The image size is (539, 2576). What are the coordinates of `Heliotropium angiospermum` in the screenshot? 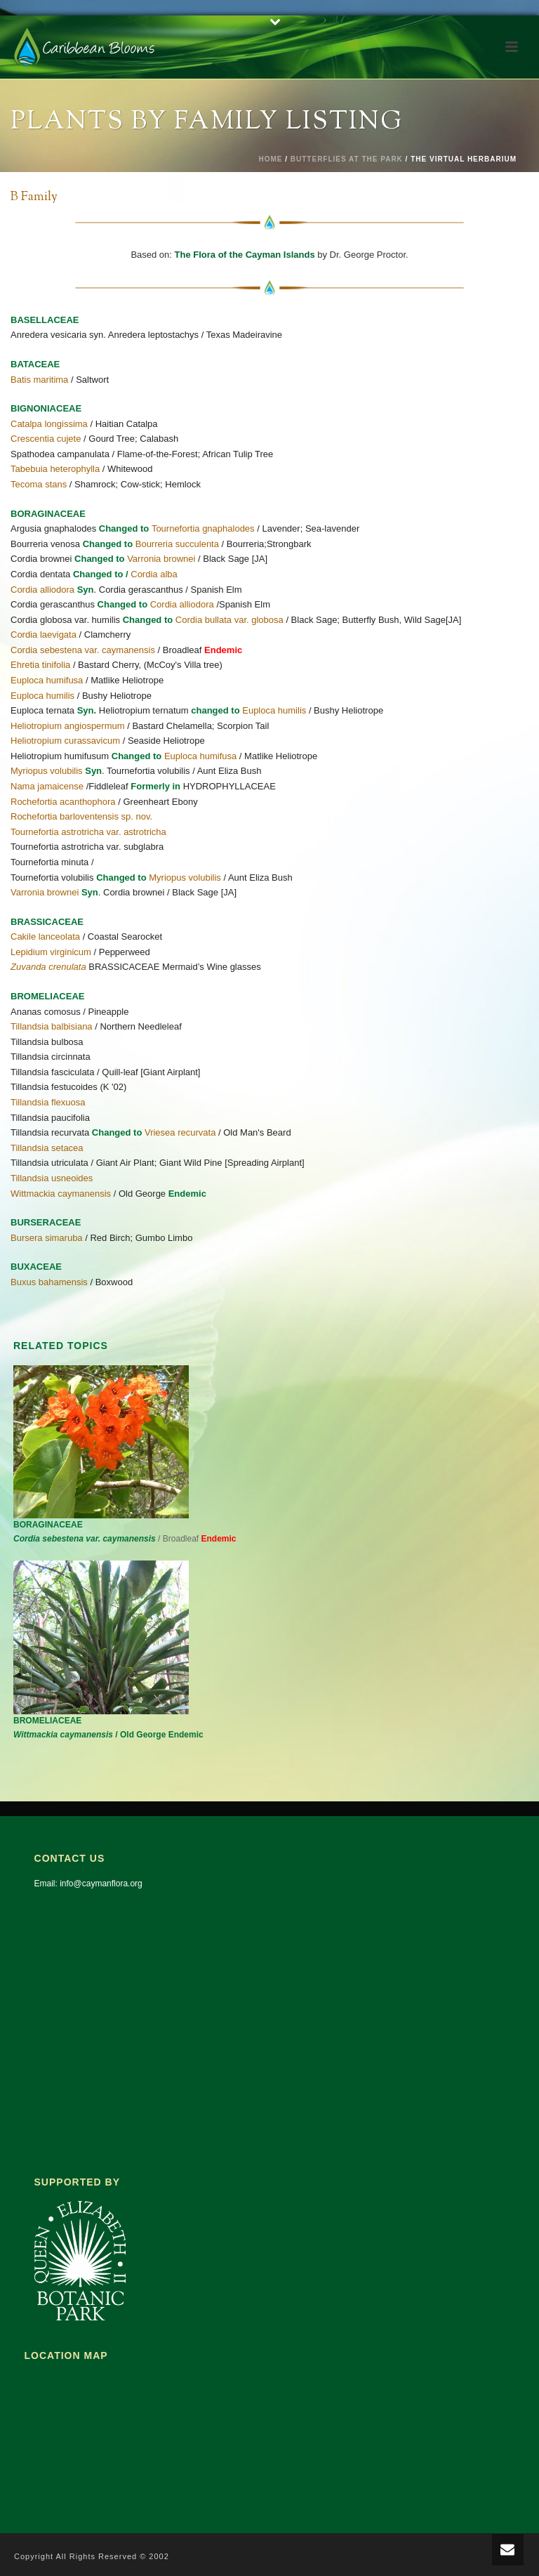 It's located at (68, 726).